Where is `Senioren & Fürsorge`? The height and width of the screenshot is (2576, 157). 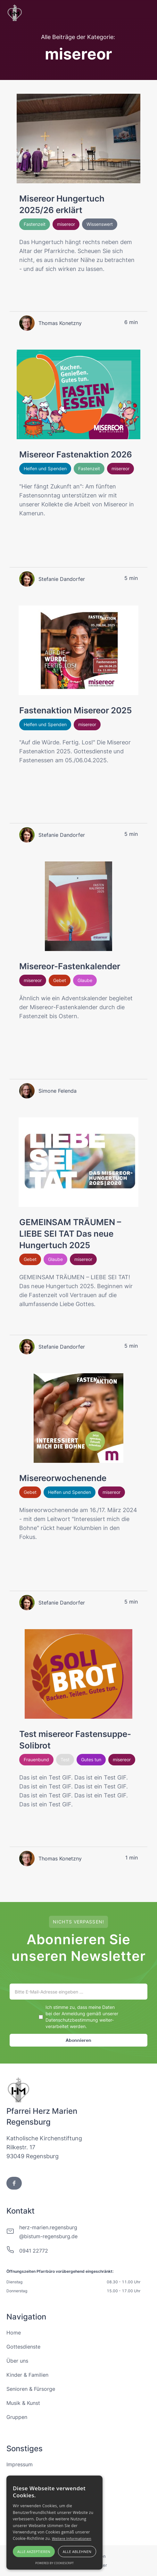 Senioren & Fürsorge is located at coordinates (30, 2389).